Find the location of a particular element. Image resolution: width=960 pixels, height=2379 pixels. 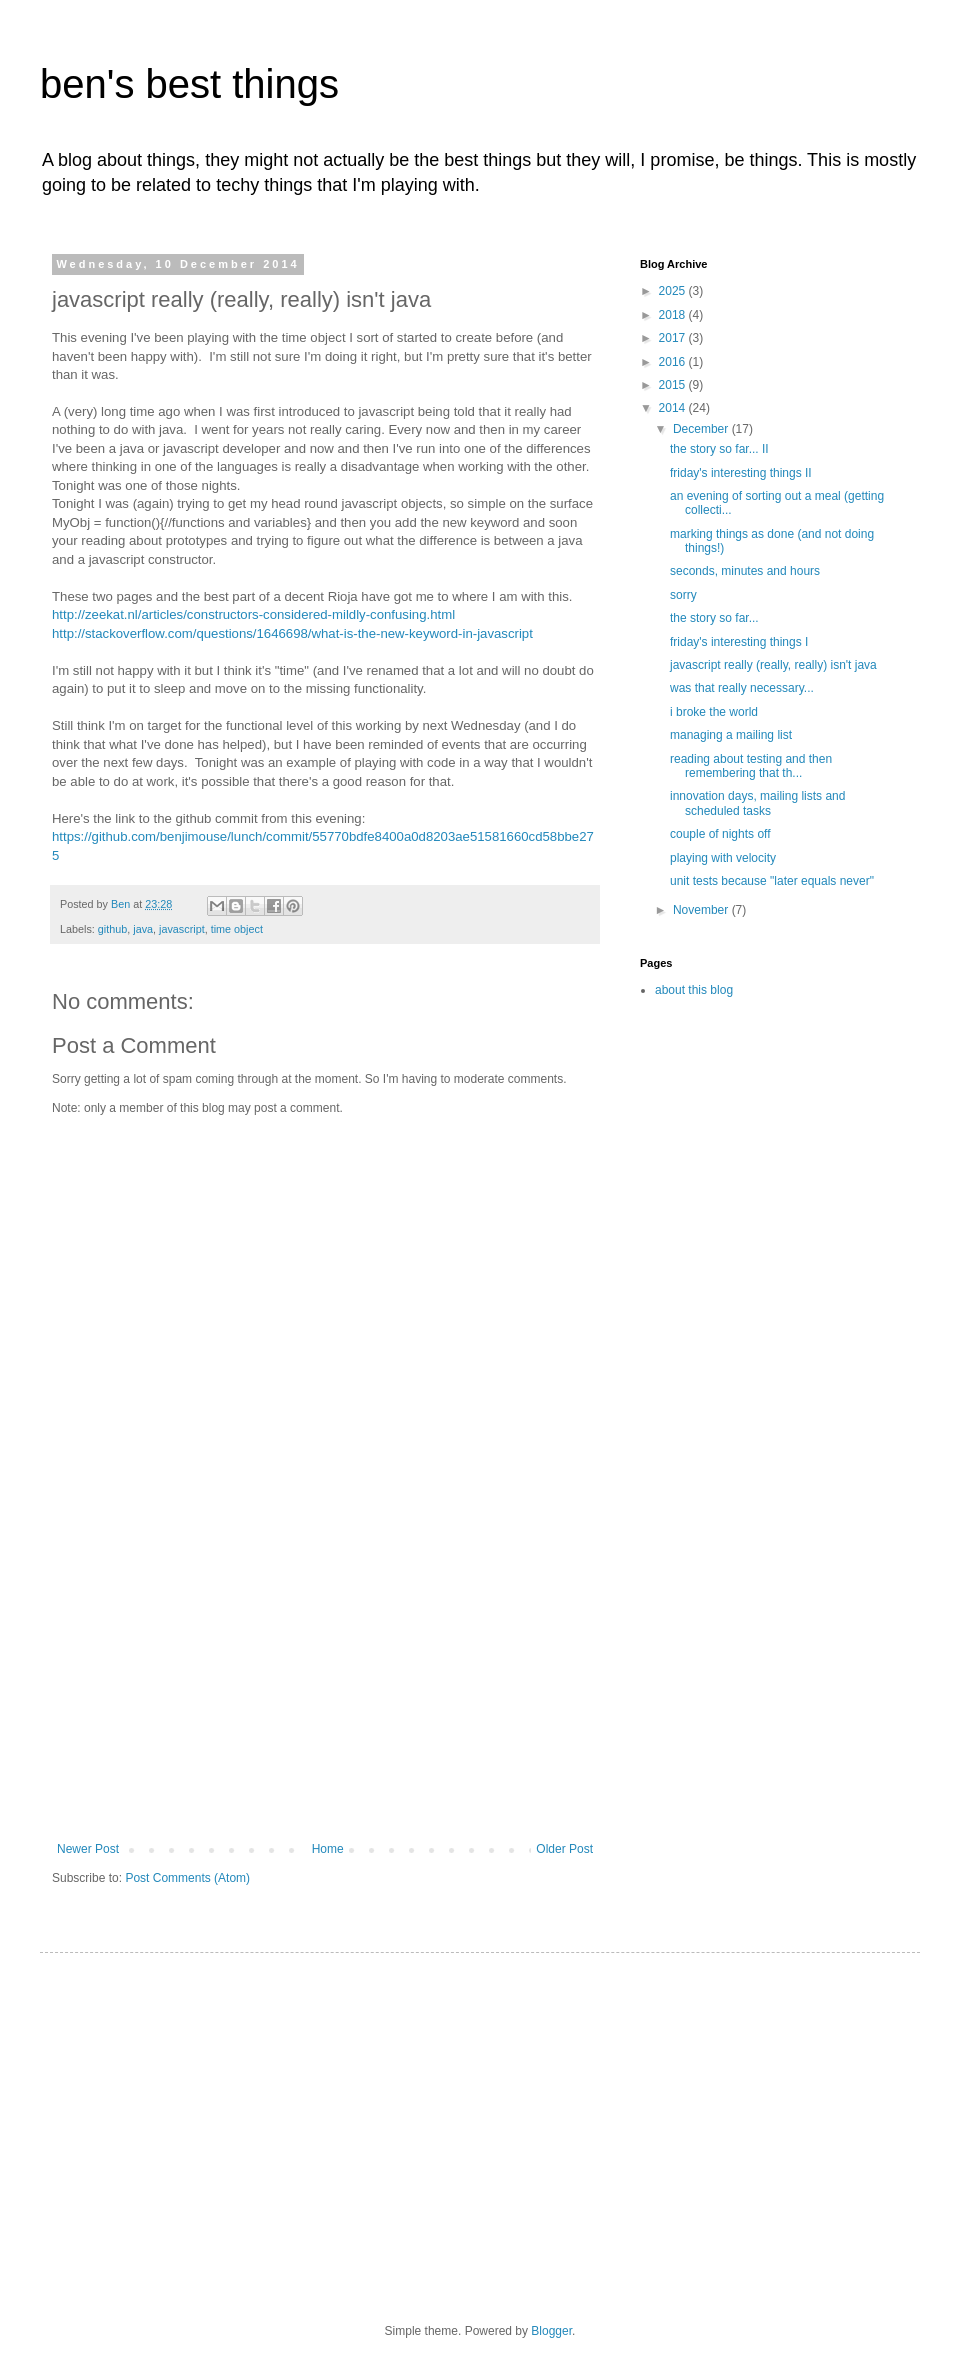

http://stackoverflow.com/questions/1646698/what-is-the-new-keyword-in-javascript is located at coordinates (292, 633).